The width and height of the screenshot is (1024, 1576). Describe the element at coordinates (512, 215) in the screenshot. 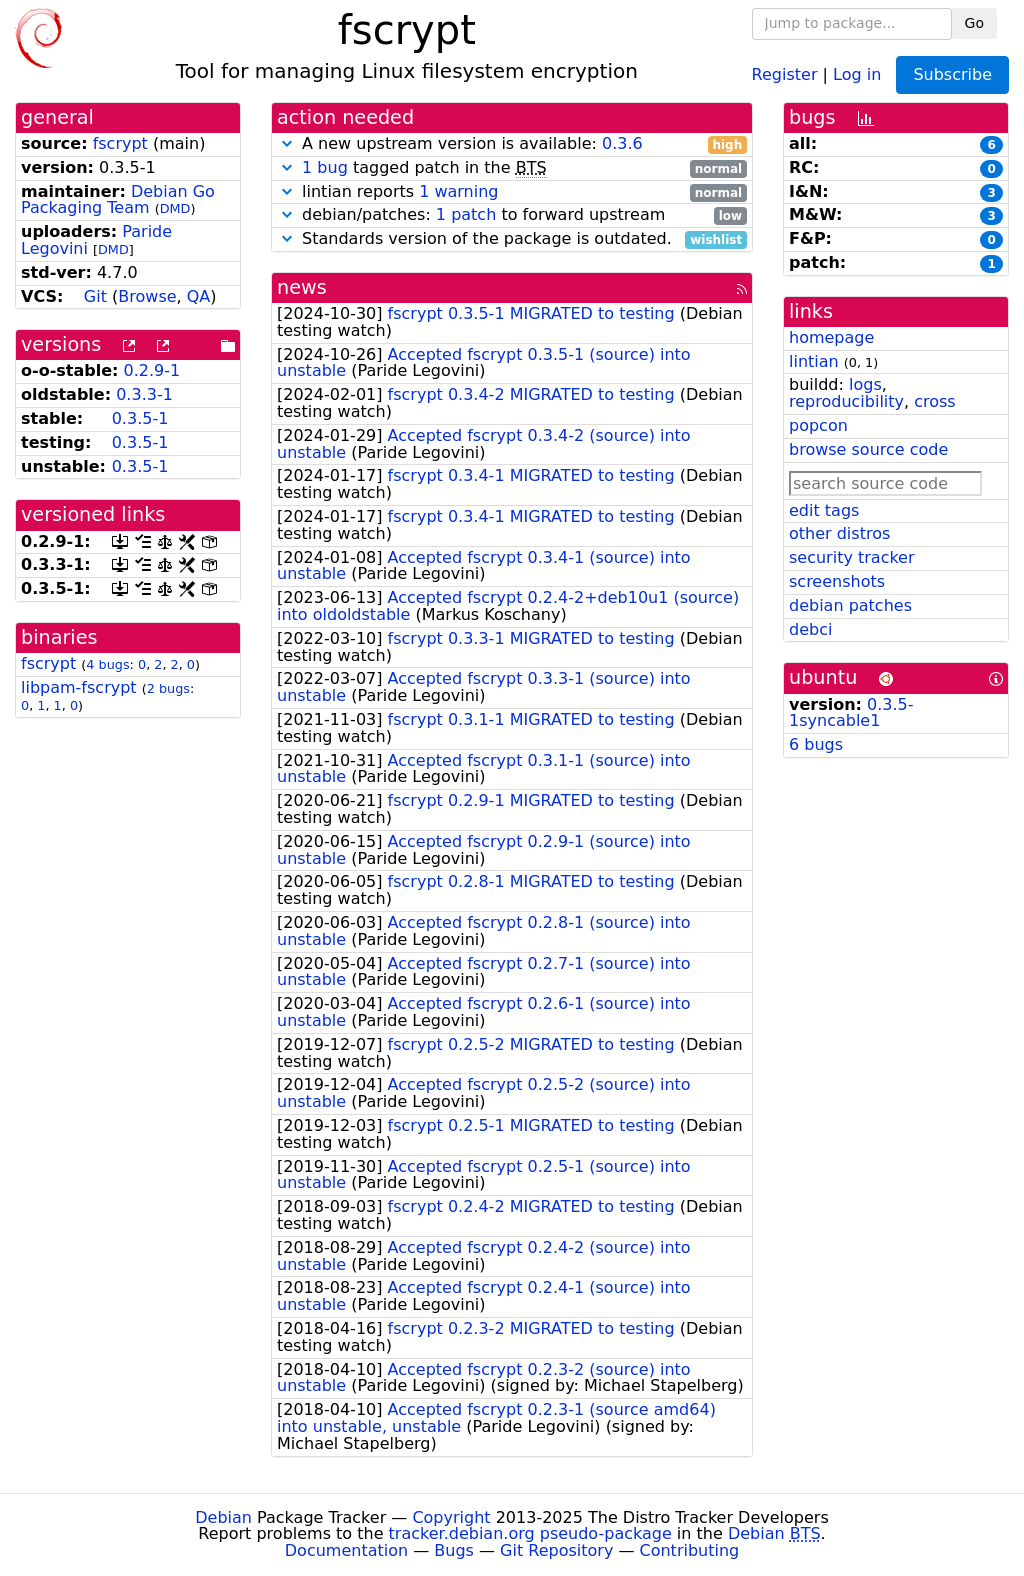

I see `debian/patches: to forward upstream` at that location.